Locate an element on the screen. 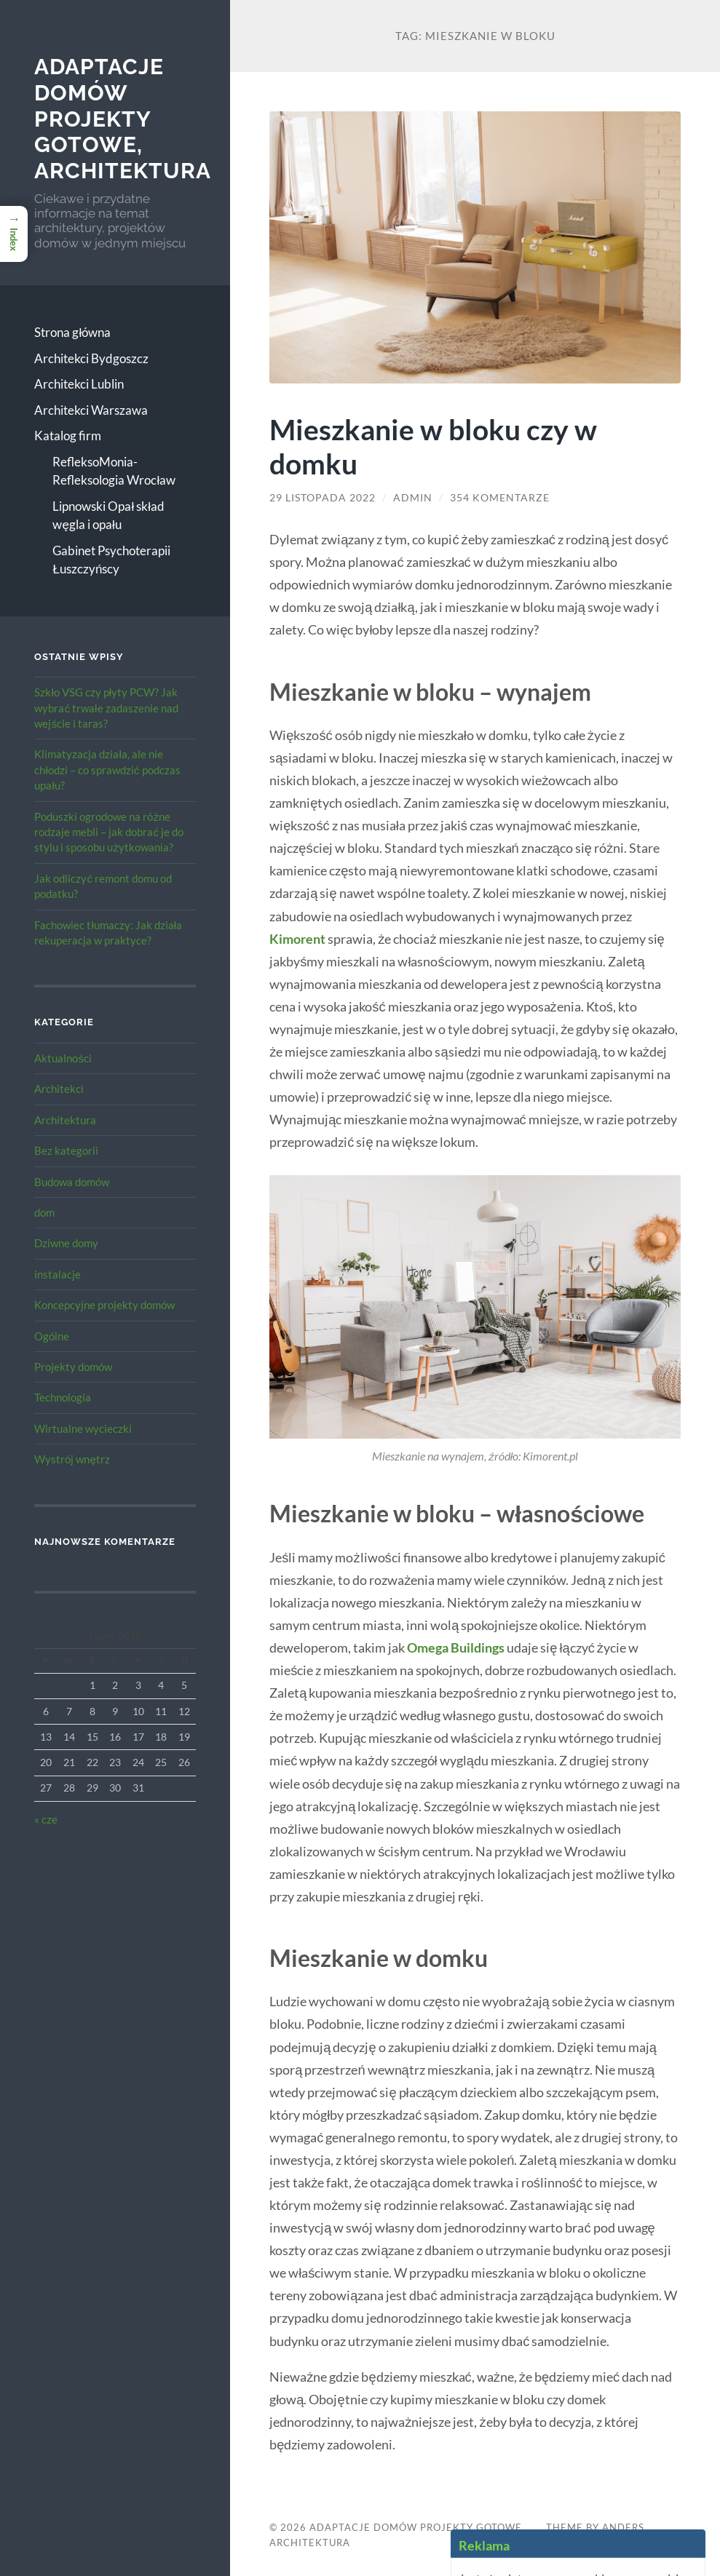  Architekci Bydgoszcz is located at coordinates (91, 358).